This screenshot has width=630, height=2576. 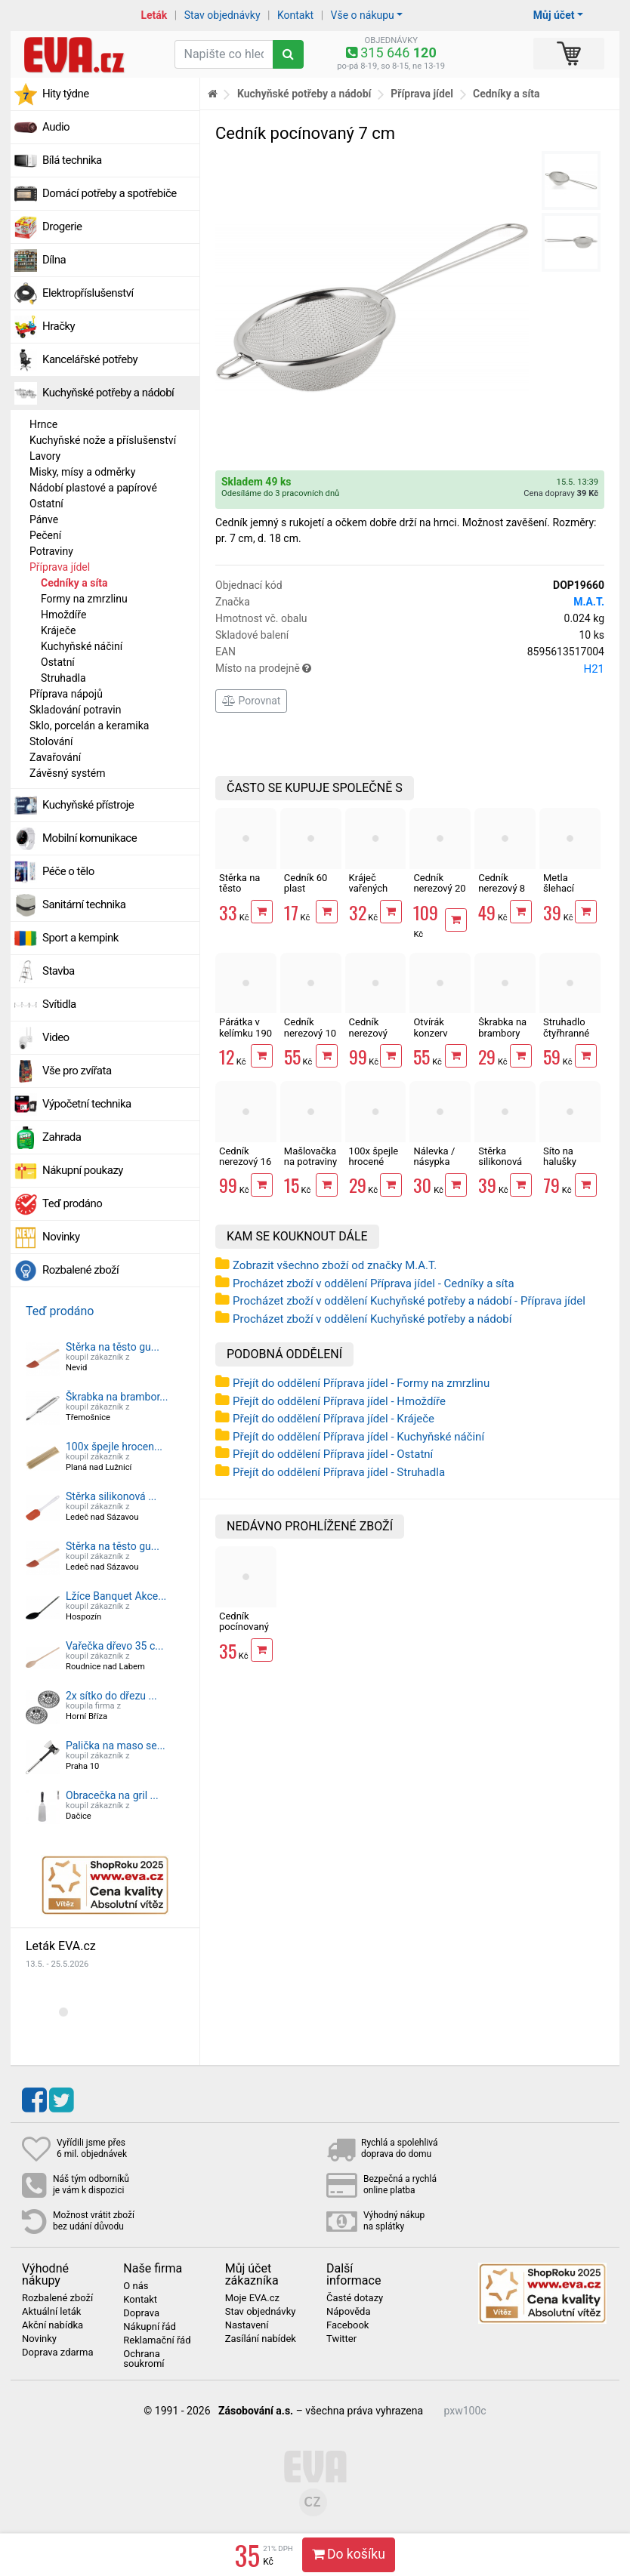 I want to click on Cedník nerezový Toro 22 cm, so click(x=374, y=1032).